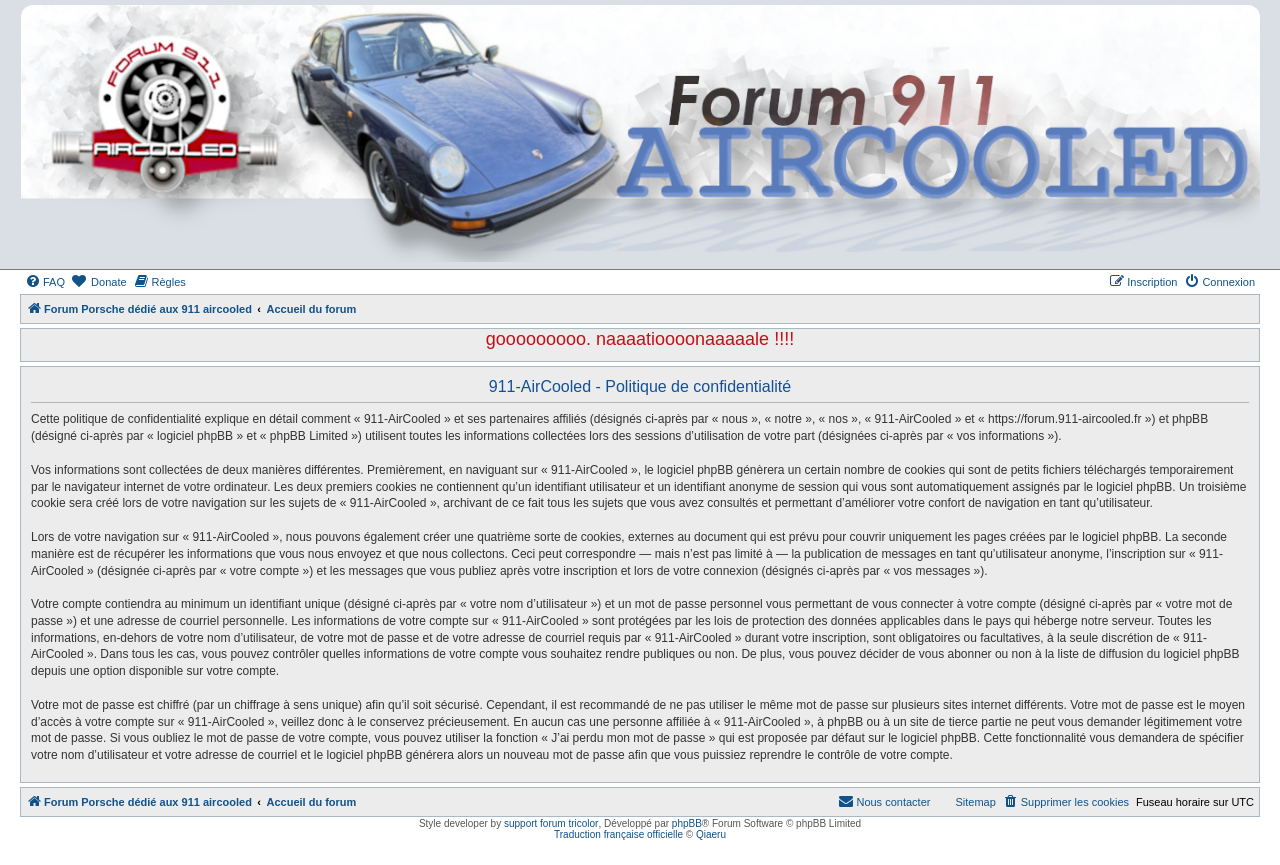  I want to click on Qiaeru, so click(711, 834).